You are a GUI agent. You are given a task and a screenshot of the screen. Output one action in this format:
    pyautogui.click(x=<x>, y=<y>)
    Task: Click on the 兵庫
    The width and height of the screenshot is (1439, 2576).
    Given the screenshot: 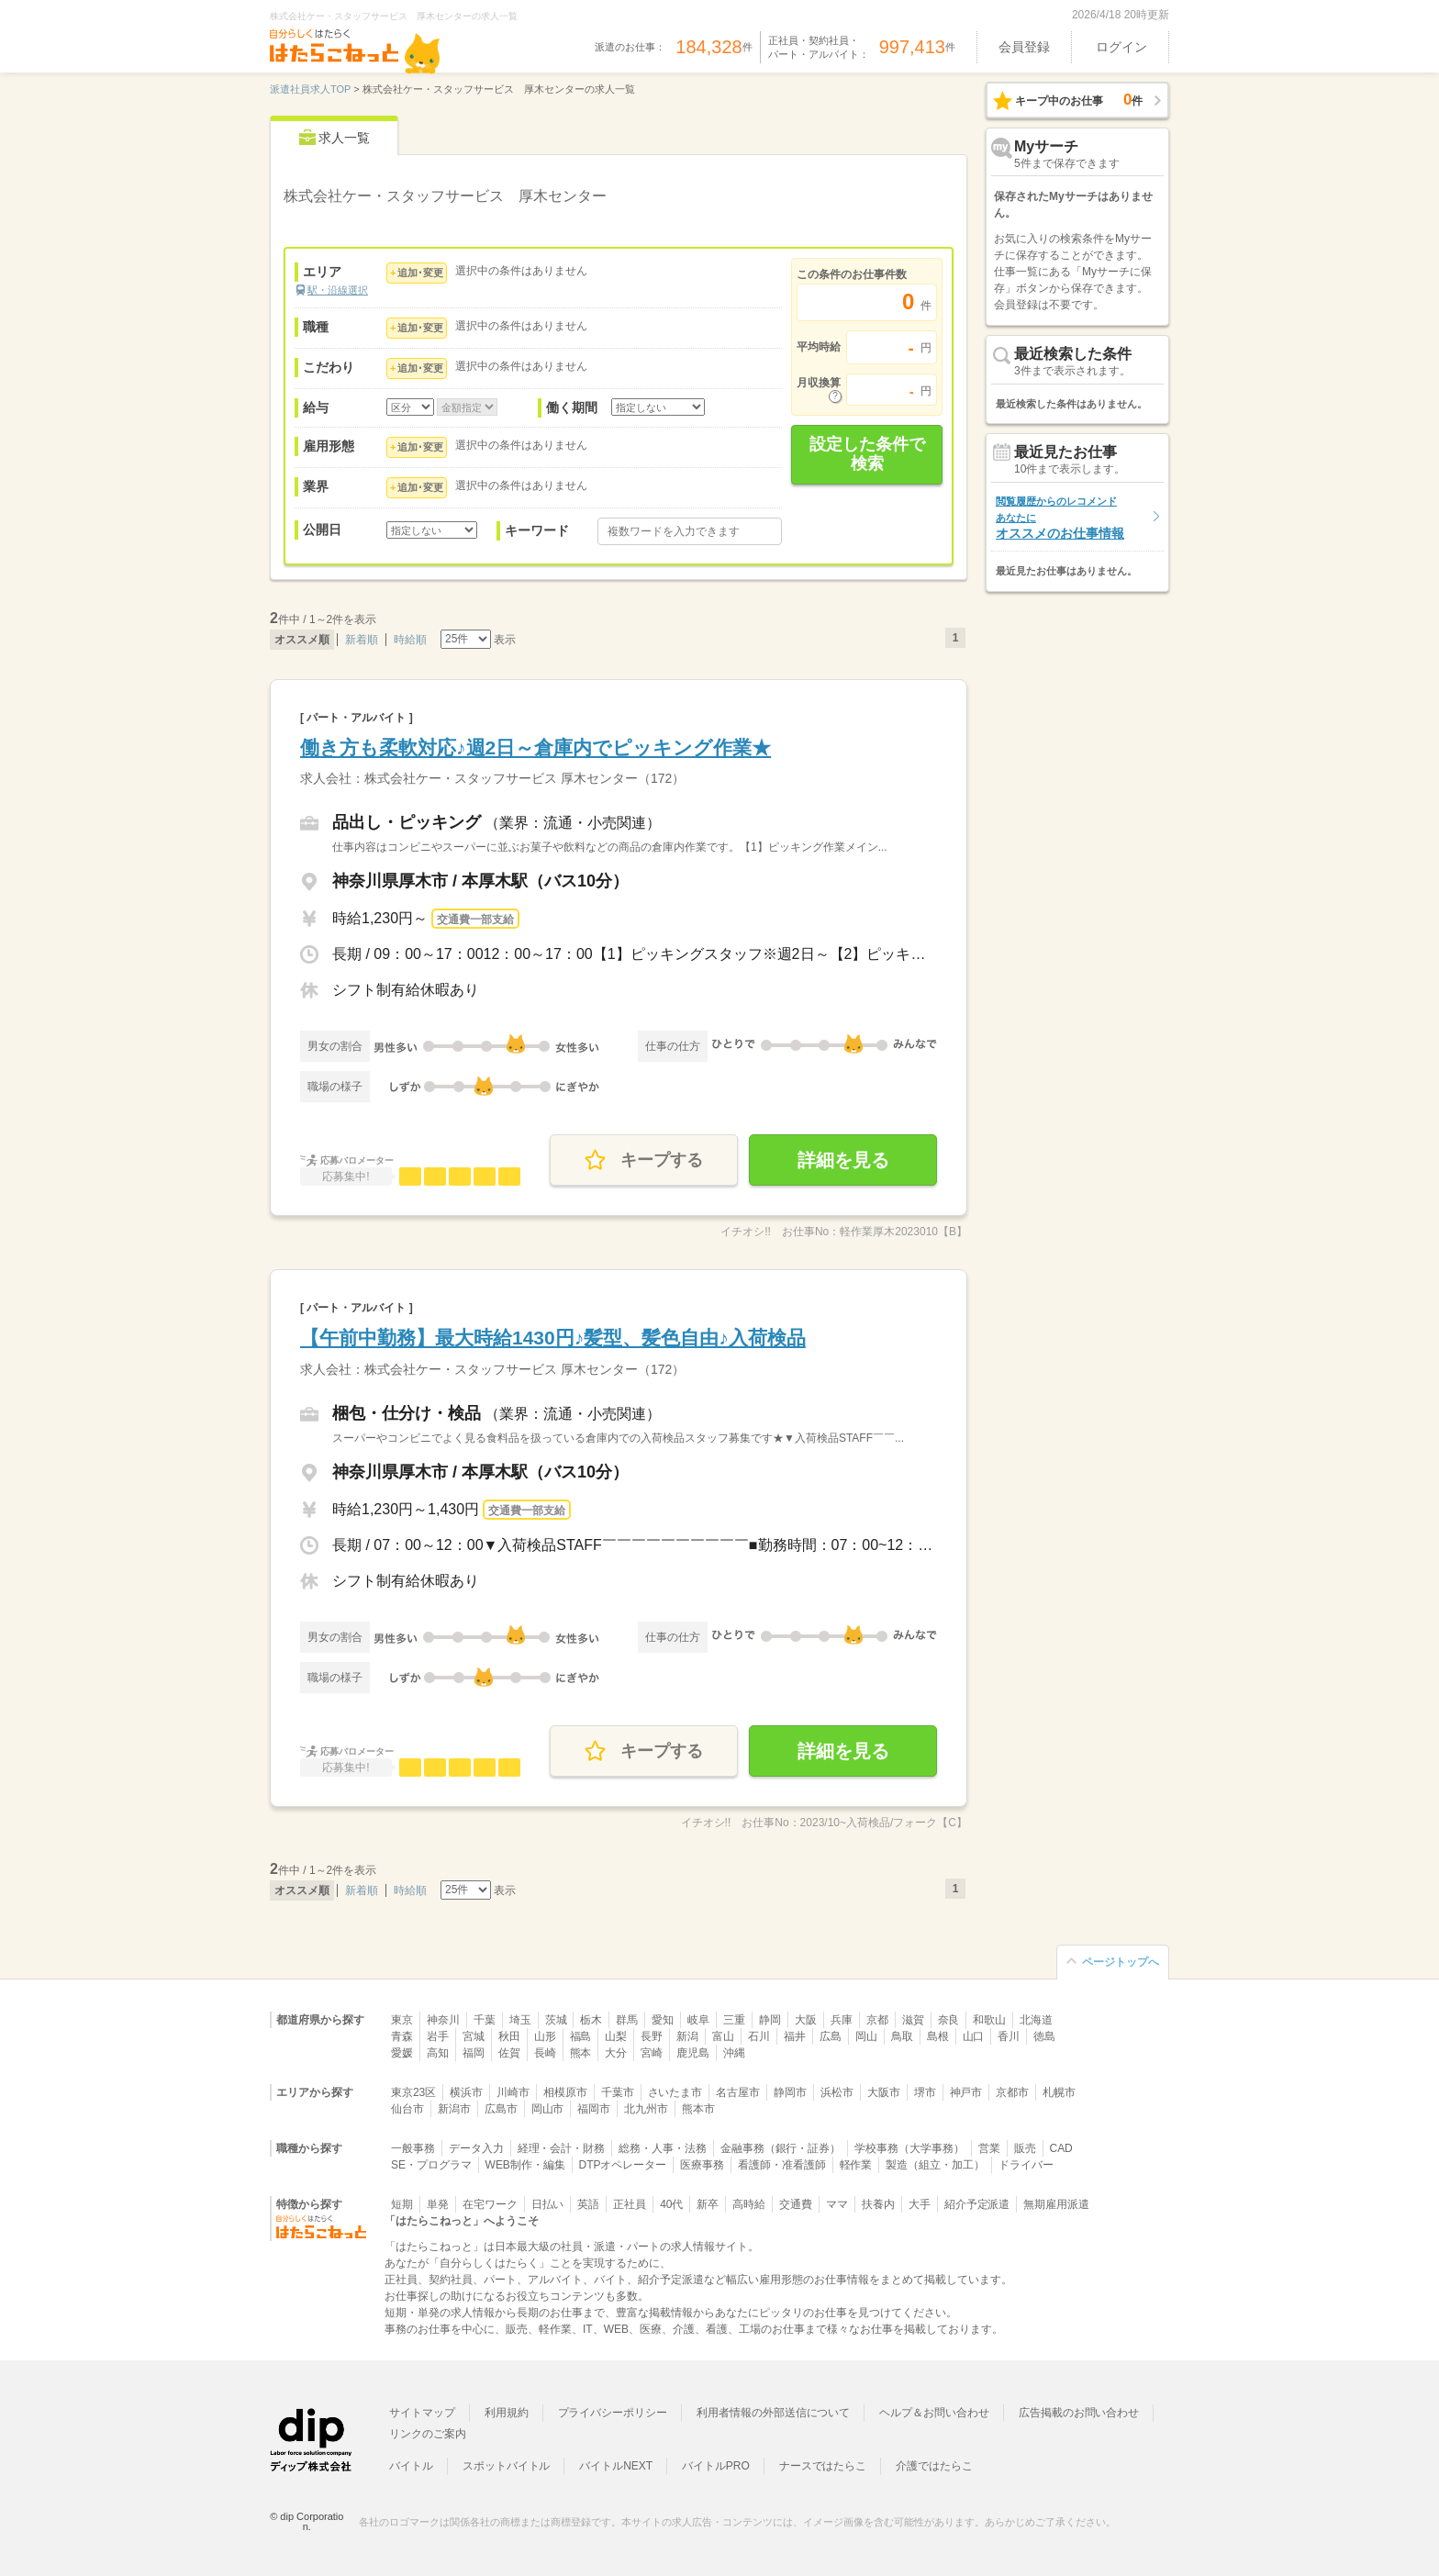 What is the action you would take?
    pyautogui.click(x=842, y=2019)
    